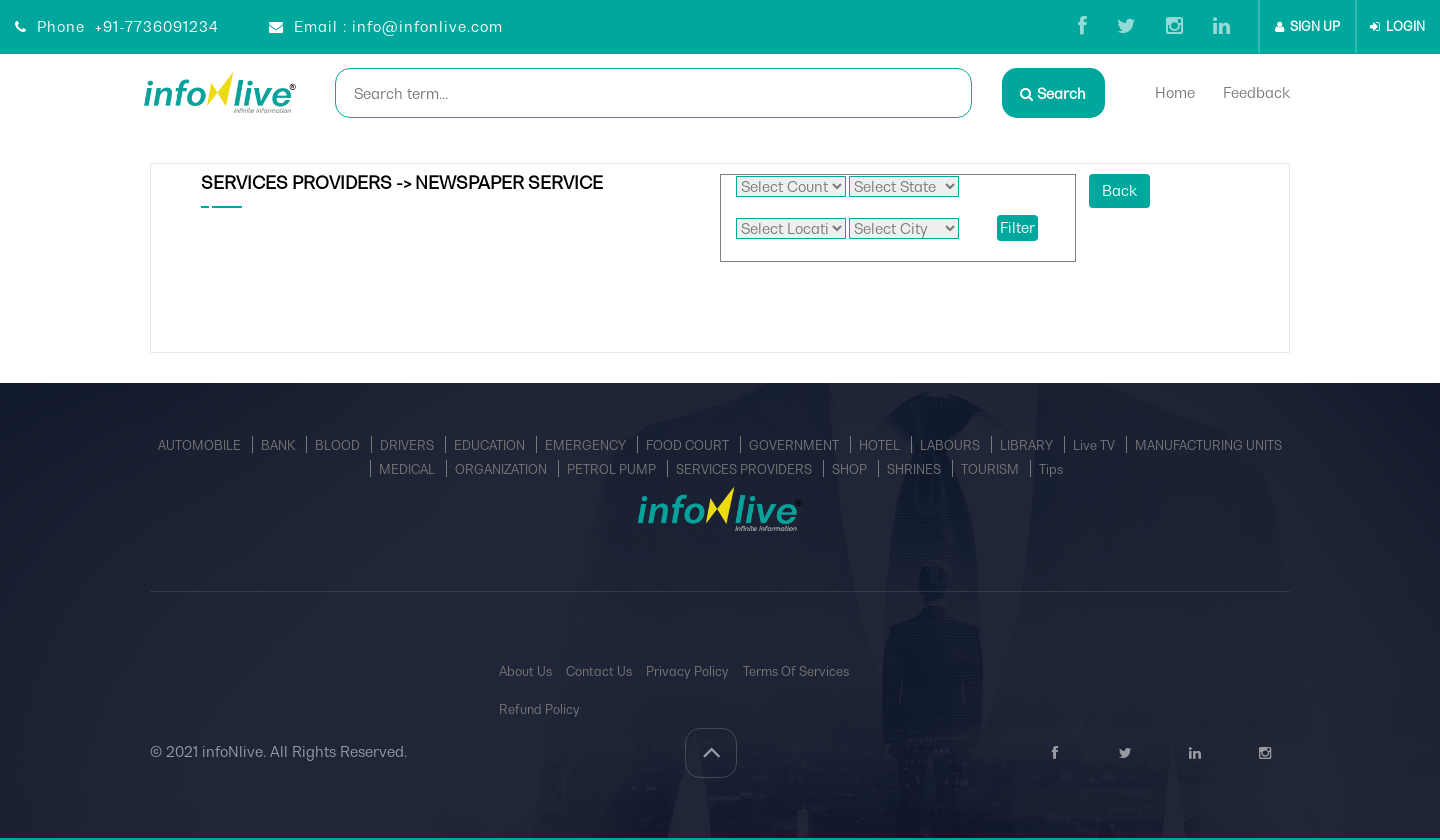 The image size is (1440, 840). What do you see at coordinates (599, 671) in the screenshot?
I see `Contact Us` at bounding box center [599, 671].